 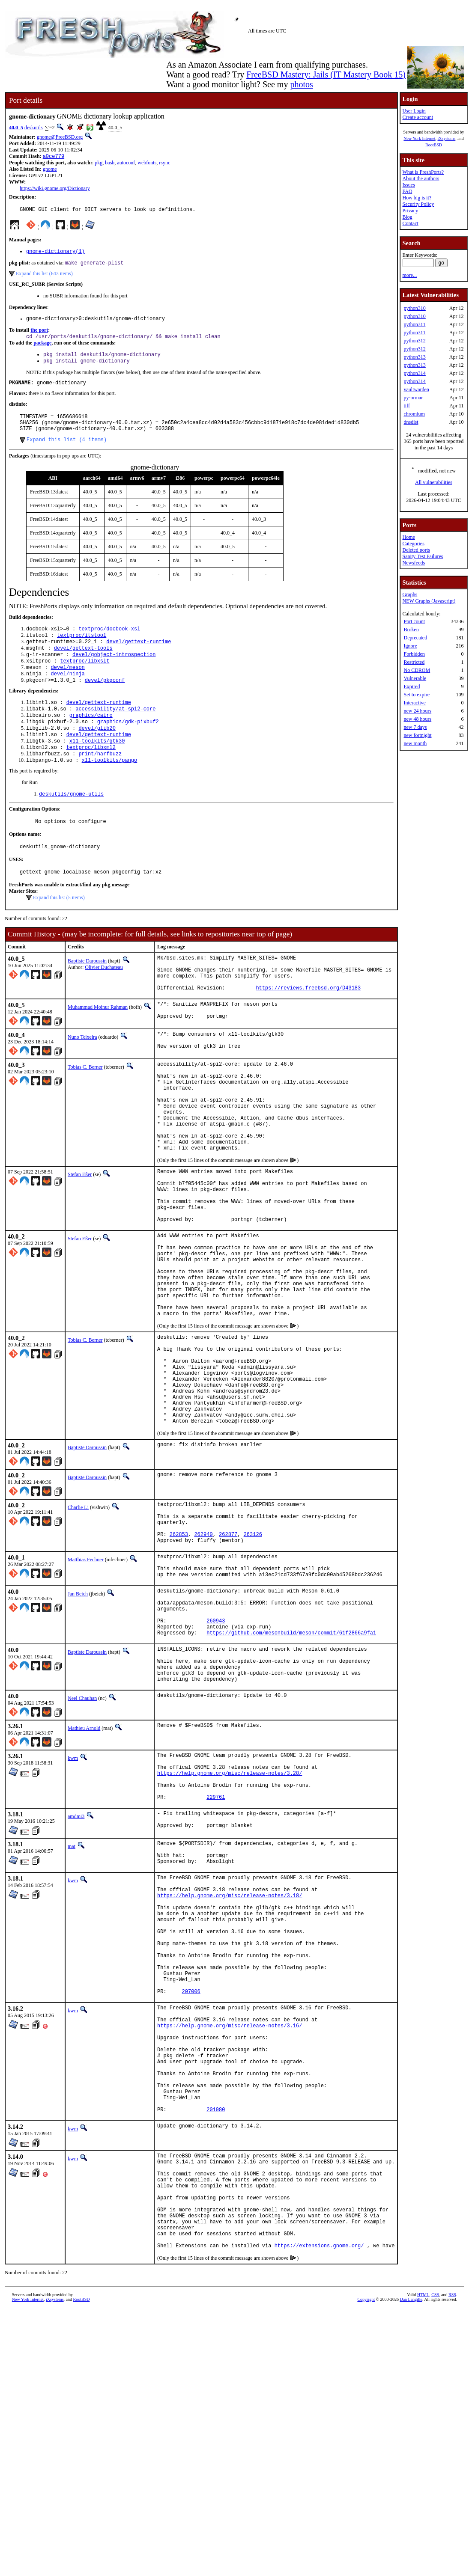 I want to click on All vulnerabilities, so click(x=433, y=482).